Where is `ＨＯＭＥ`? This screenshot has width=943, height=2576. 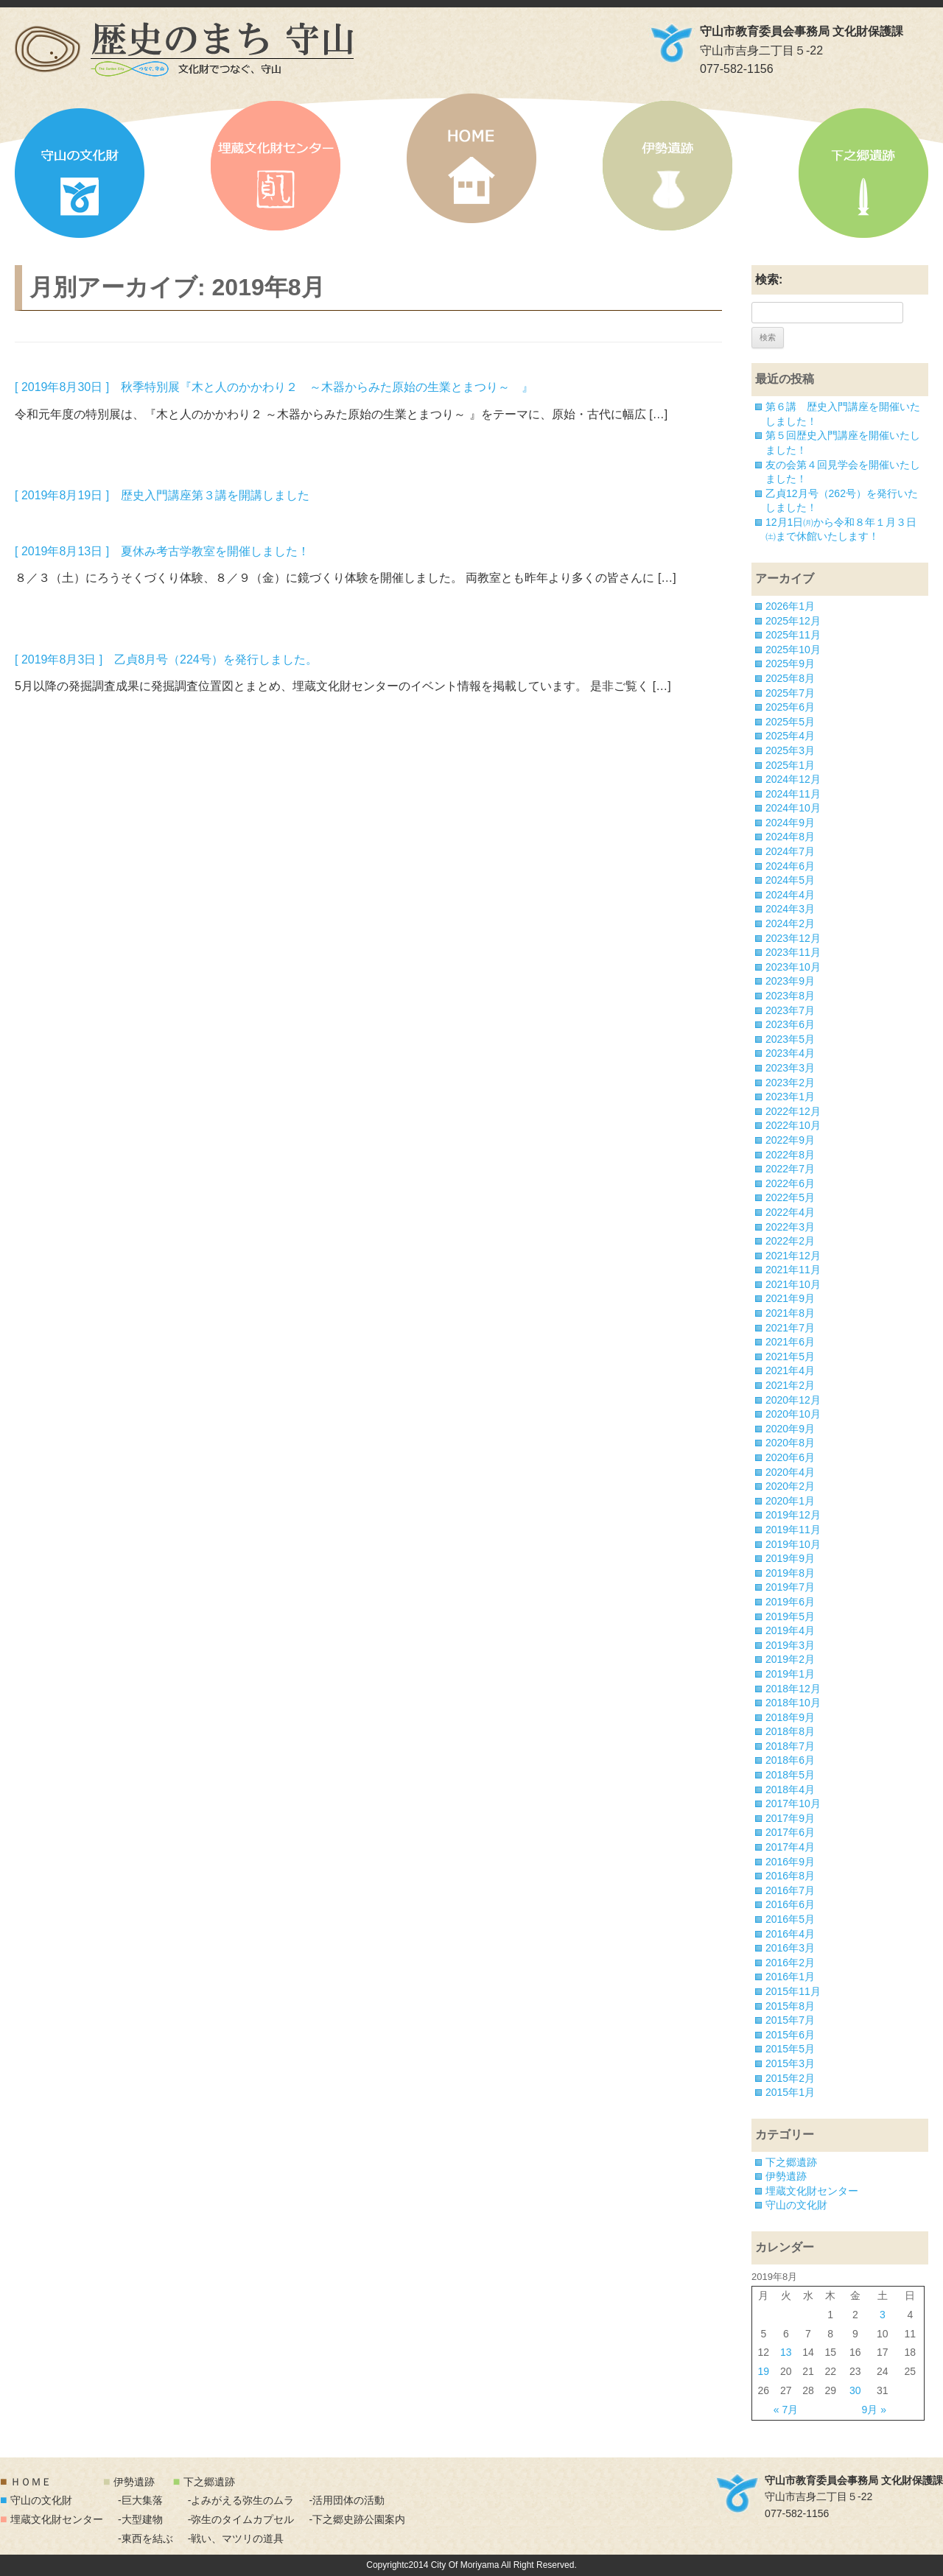
ＨＯＭＥ is located at coordinates (31, 2482).